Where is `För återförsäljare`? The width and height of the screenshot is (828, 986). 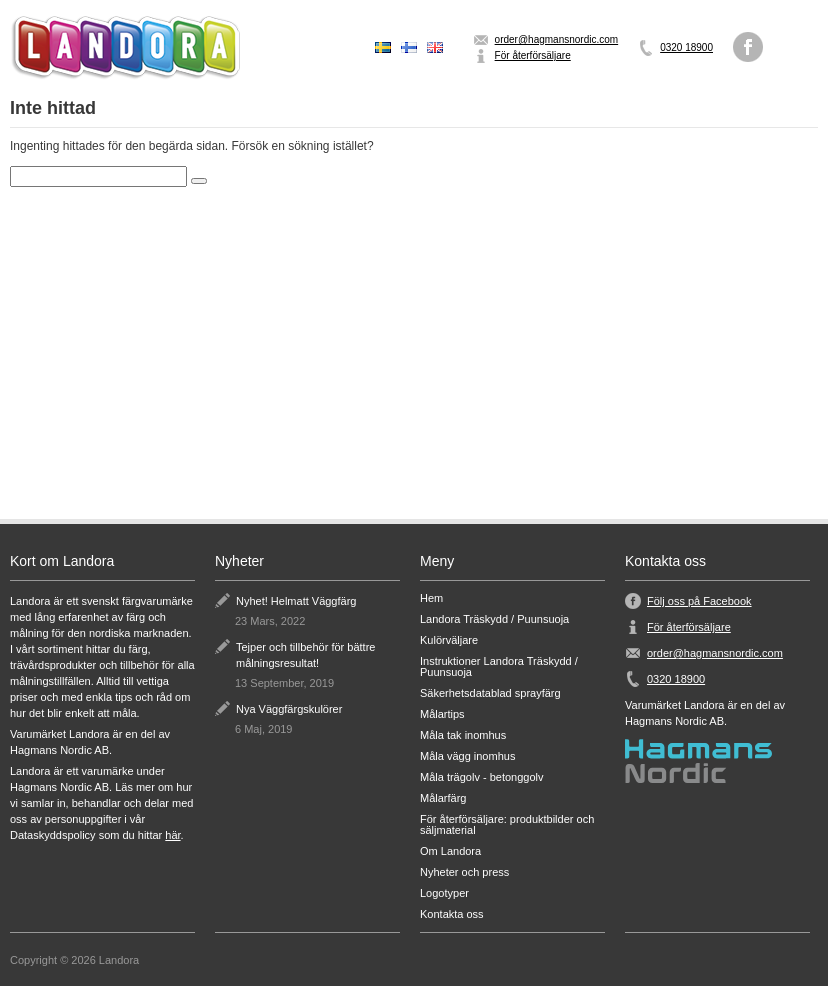 För återförsäljare is located at coordinates (533, 55).